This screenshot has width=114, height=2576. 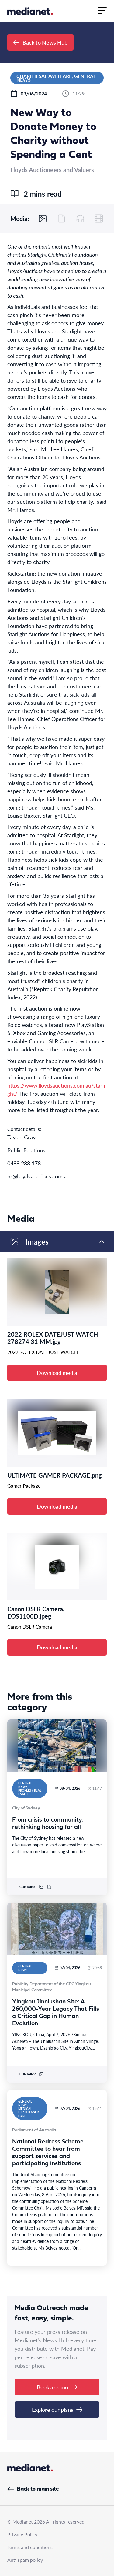 I want to click on Book a demo, so click(x=57, y=2387).